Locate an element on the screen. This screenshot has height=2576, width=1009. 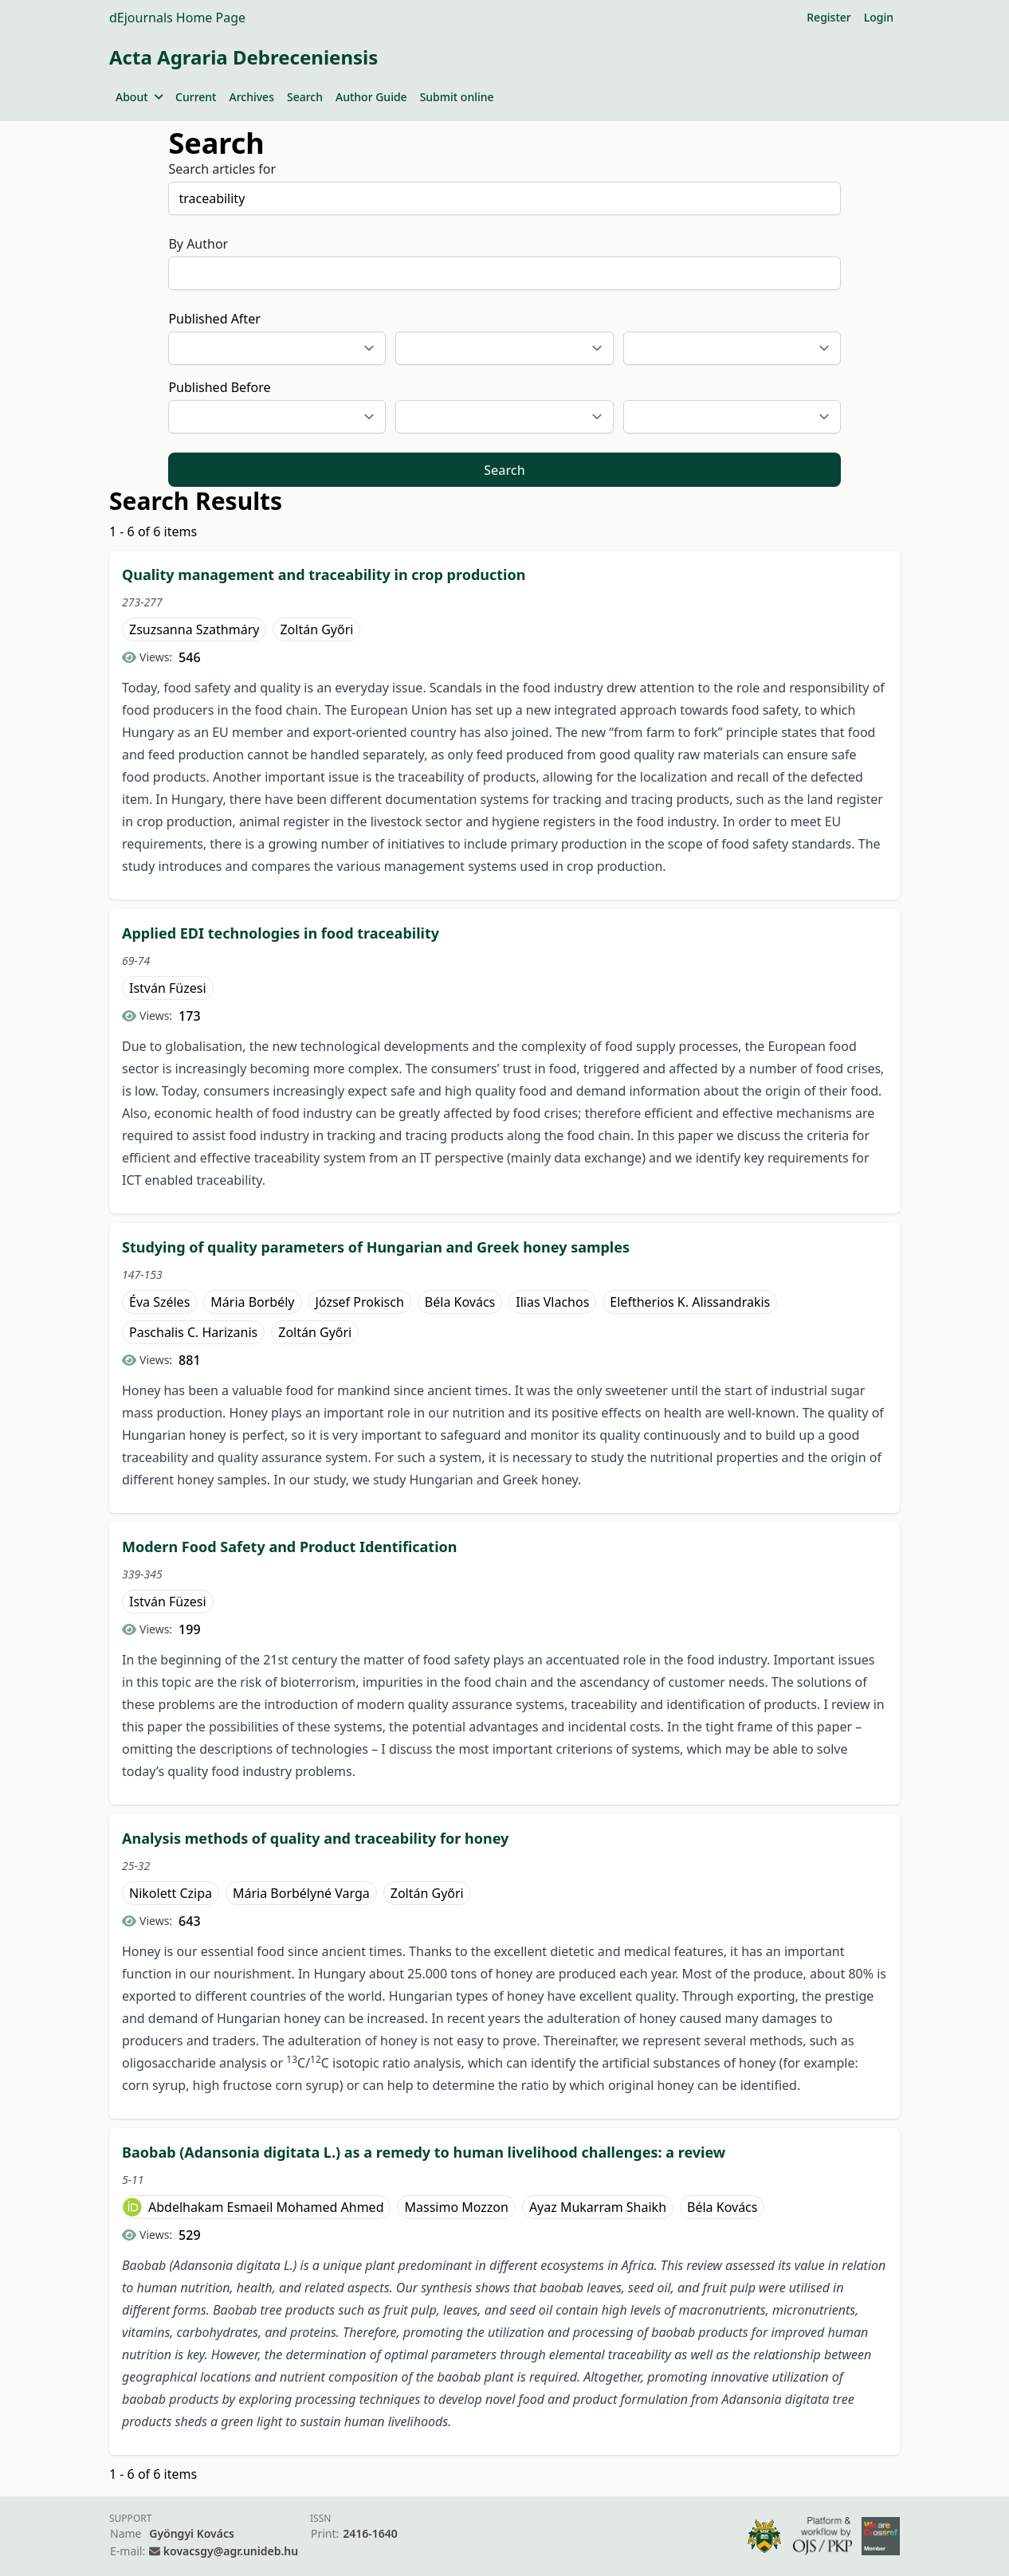
dEjournals Home Page is located at coordinates (177, 17).